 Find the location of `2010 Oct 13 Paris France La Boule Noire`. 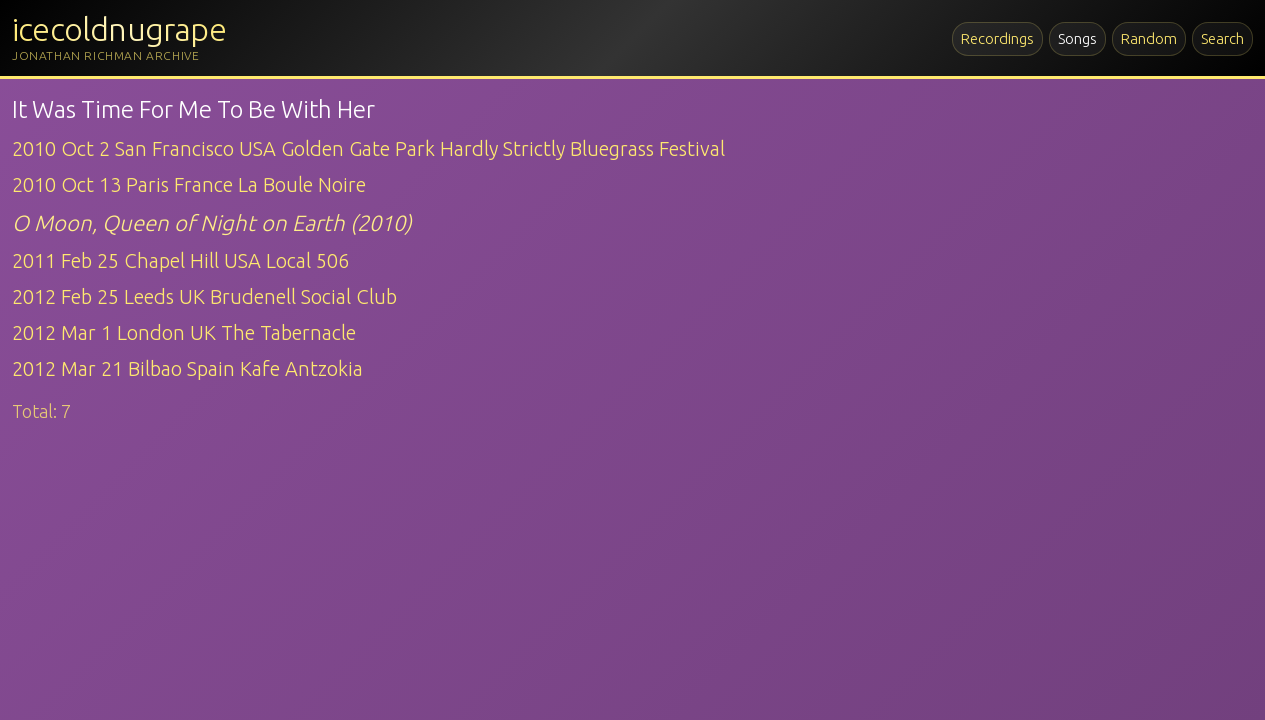

2010 Oct 13 Paris France La Boule Noire is located at coordinates (189, 184).